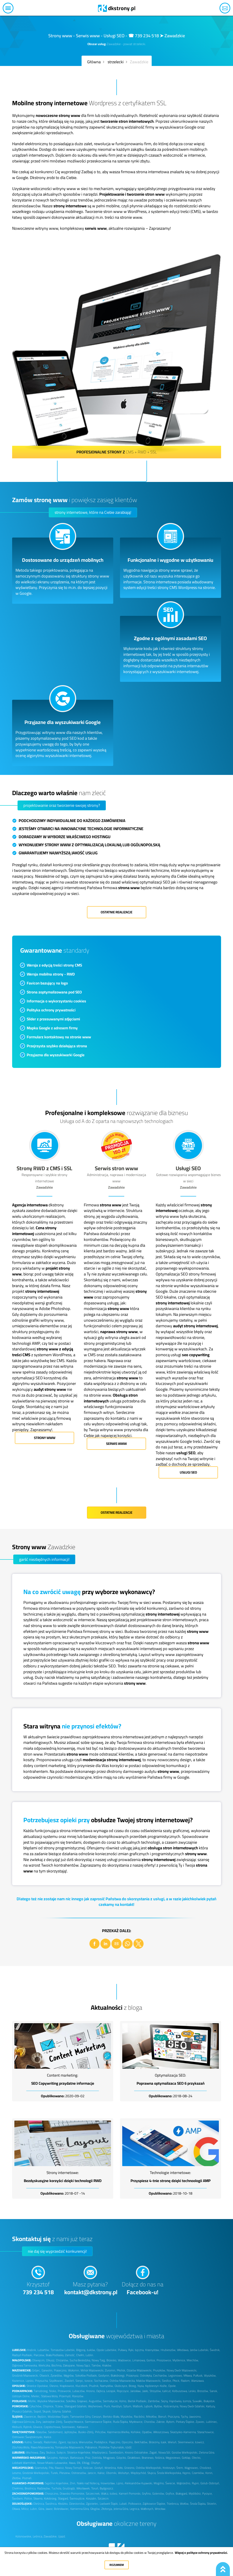 The width and height of the screenshot is (233, 2576). What do you see at coordinates (198, 2473) in the screenshot?
I see `Czarnków,` at bounding box center [198, 2473].